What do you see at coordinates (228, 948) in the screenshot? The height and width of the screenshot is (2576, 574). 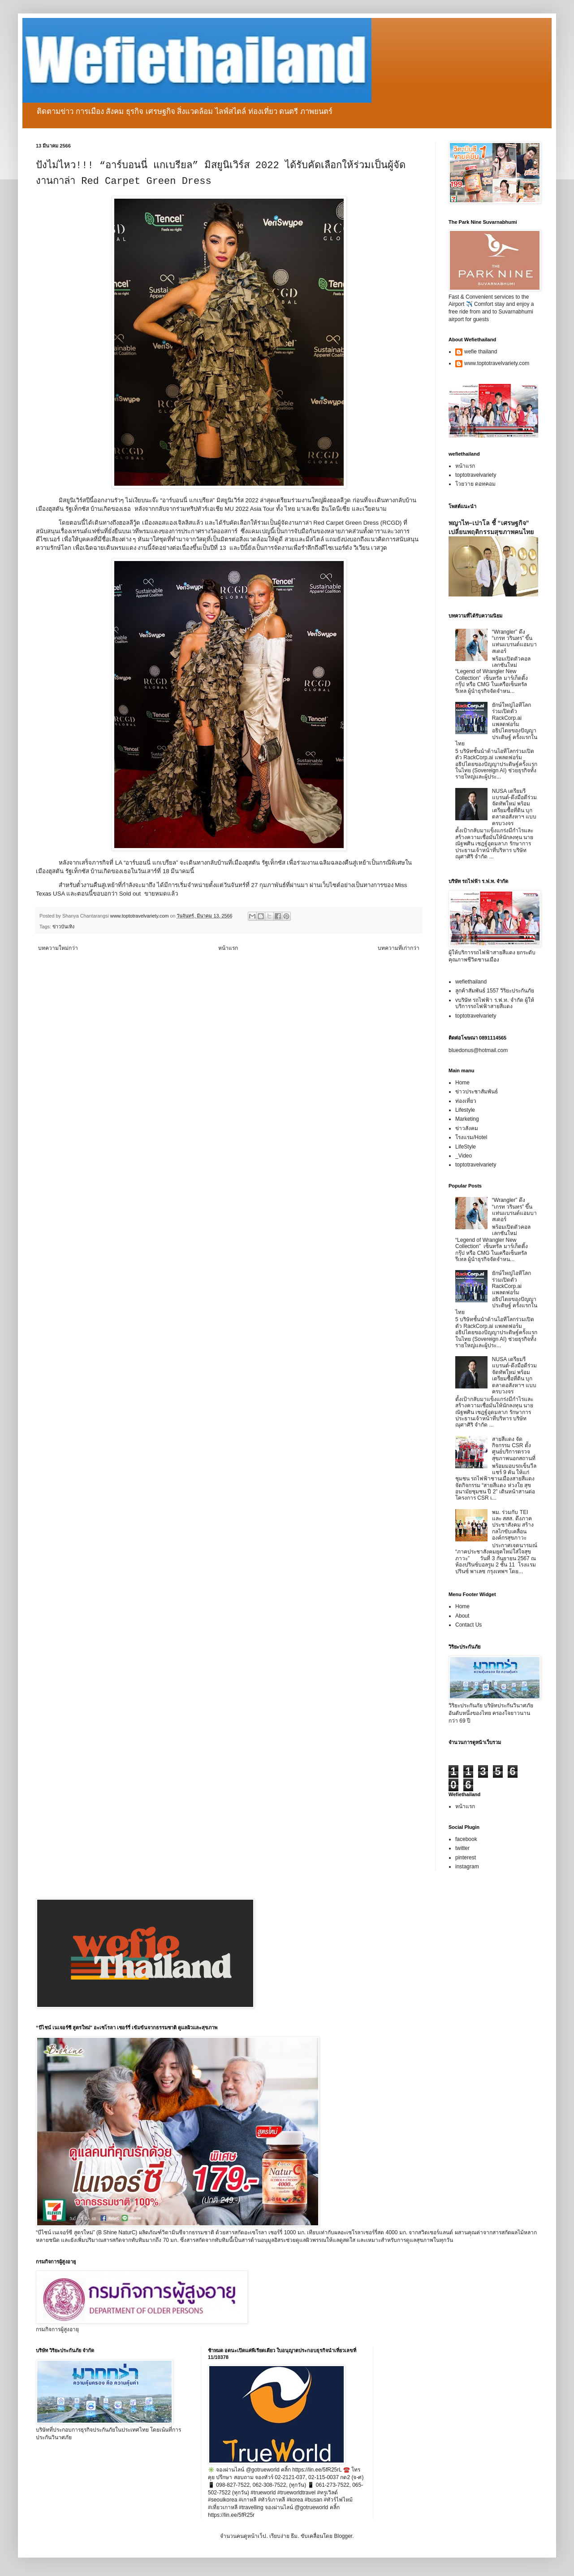 I see `หน้าแรก` at bounding box center [228, 948].